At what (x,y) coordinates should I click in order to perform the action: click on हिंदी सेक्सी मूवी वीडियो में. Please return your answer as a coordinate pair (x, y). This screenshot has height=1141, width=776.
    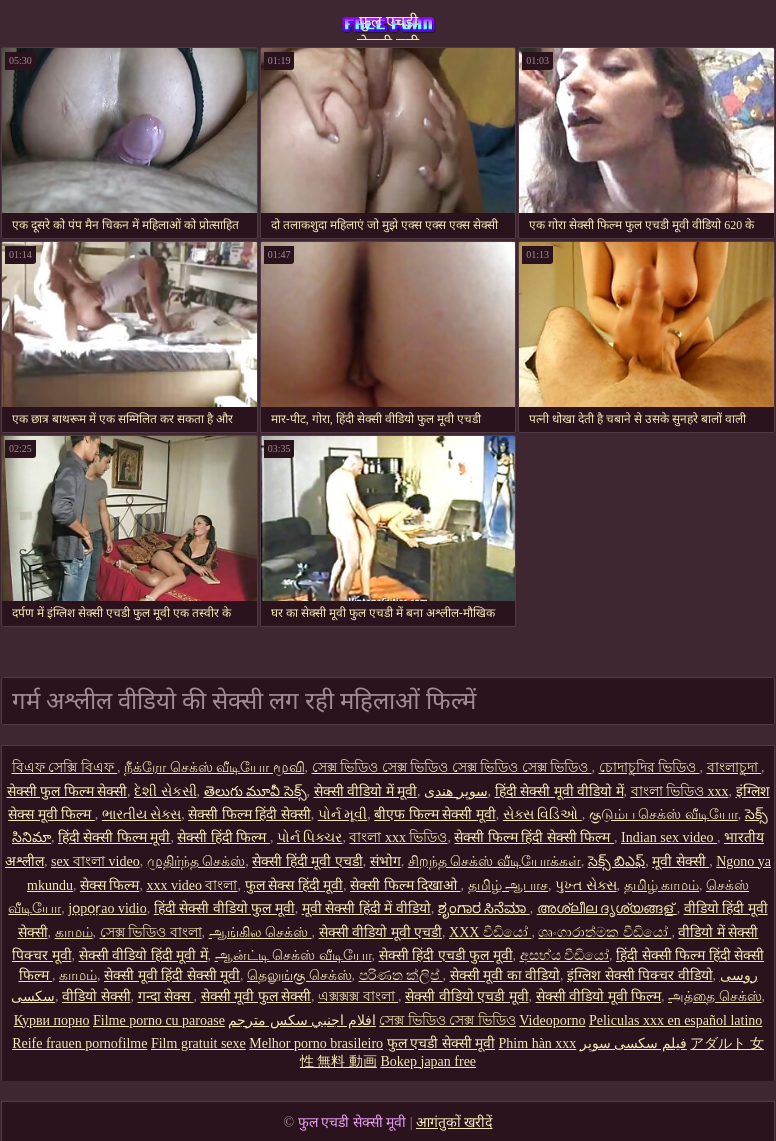
    Looking at the image, I should click on (559, 791).